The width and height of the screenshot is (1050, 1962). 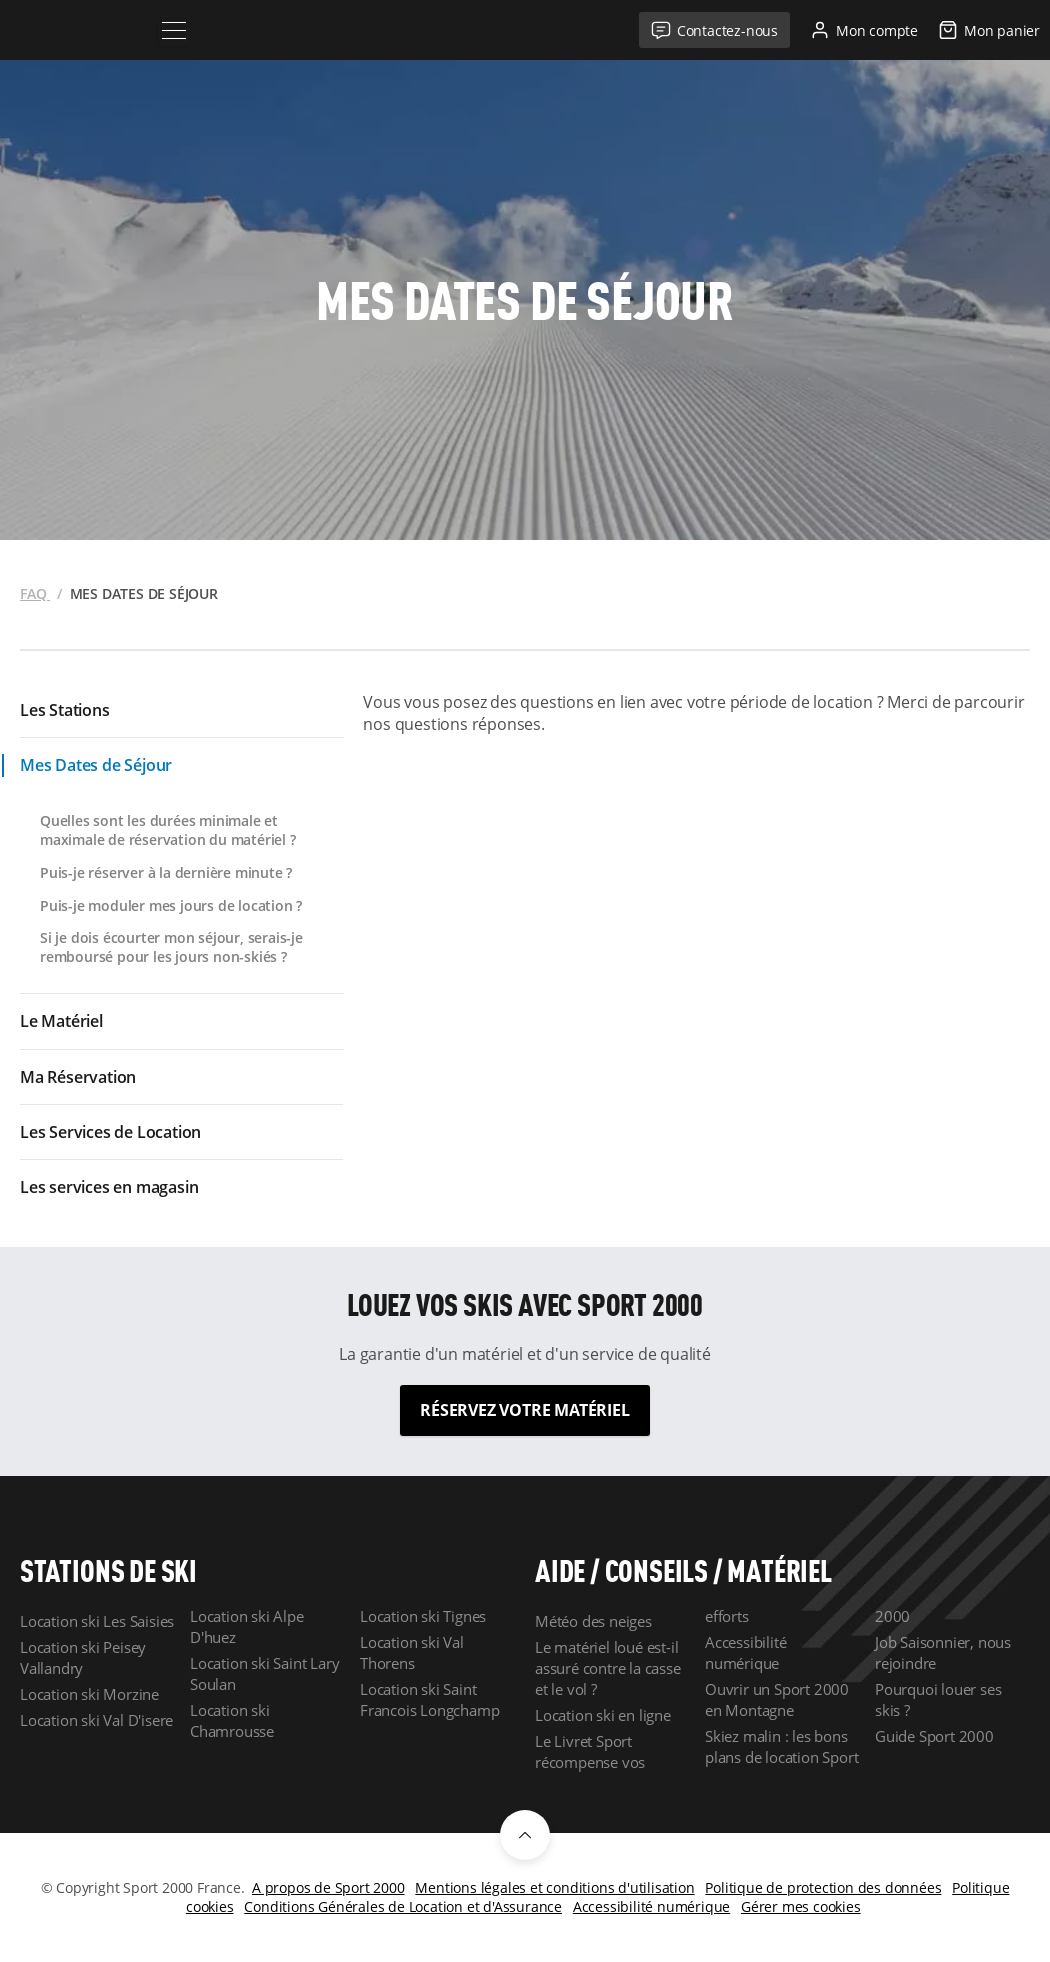 What do you see at coordinates (934, 1736) in the screenshot?
I see `Guide Sport 2000` at bounding box center [934, 1736].